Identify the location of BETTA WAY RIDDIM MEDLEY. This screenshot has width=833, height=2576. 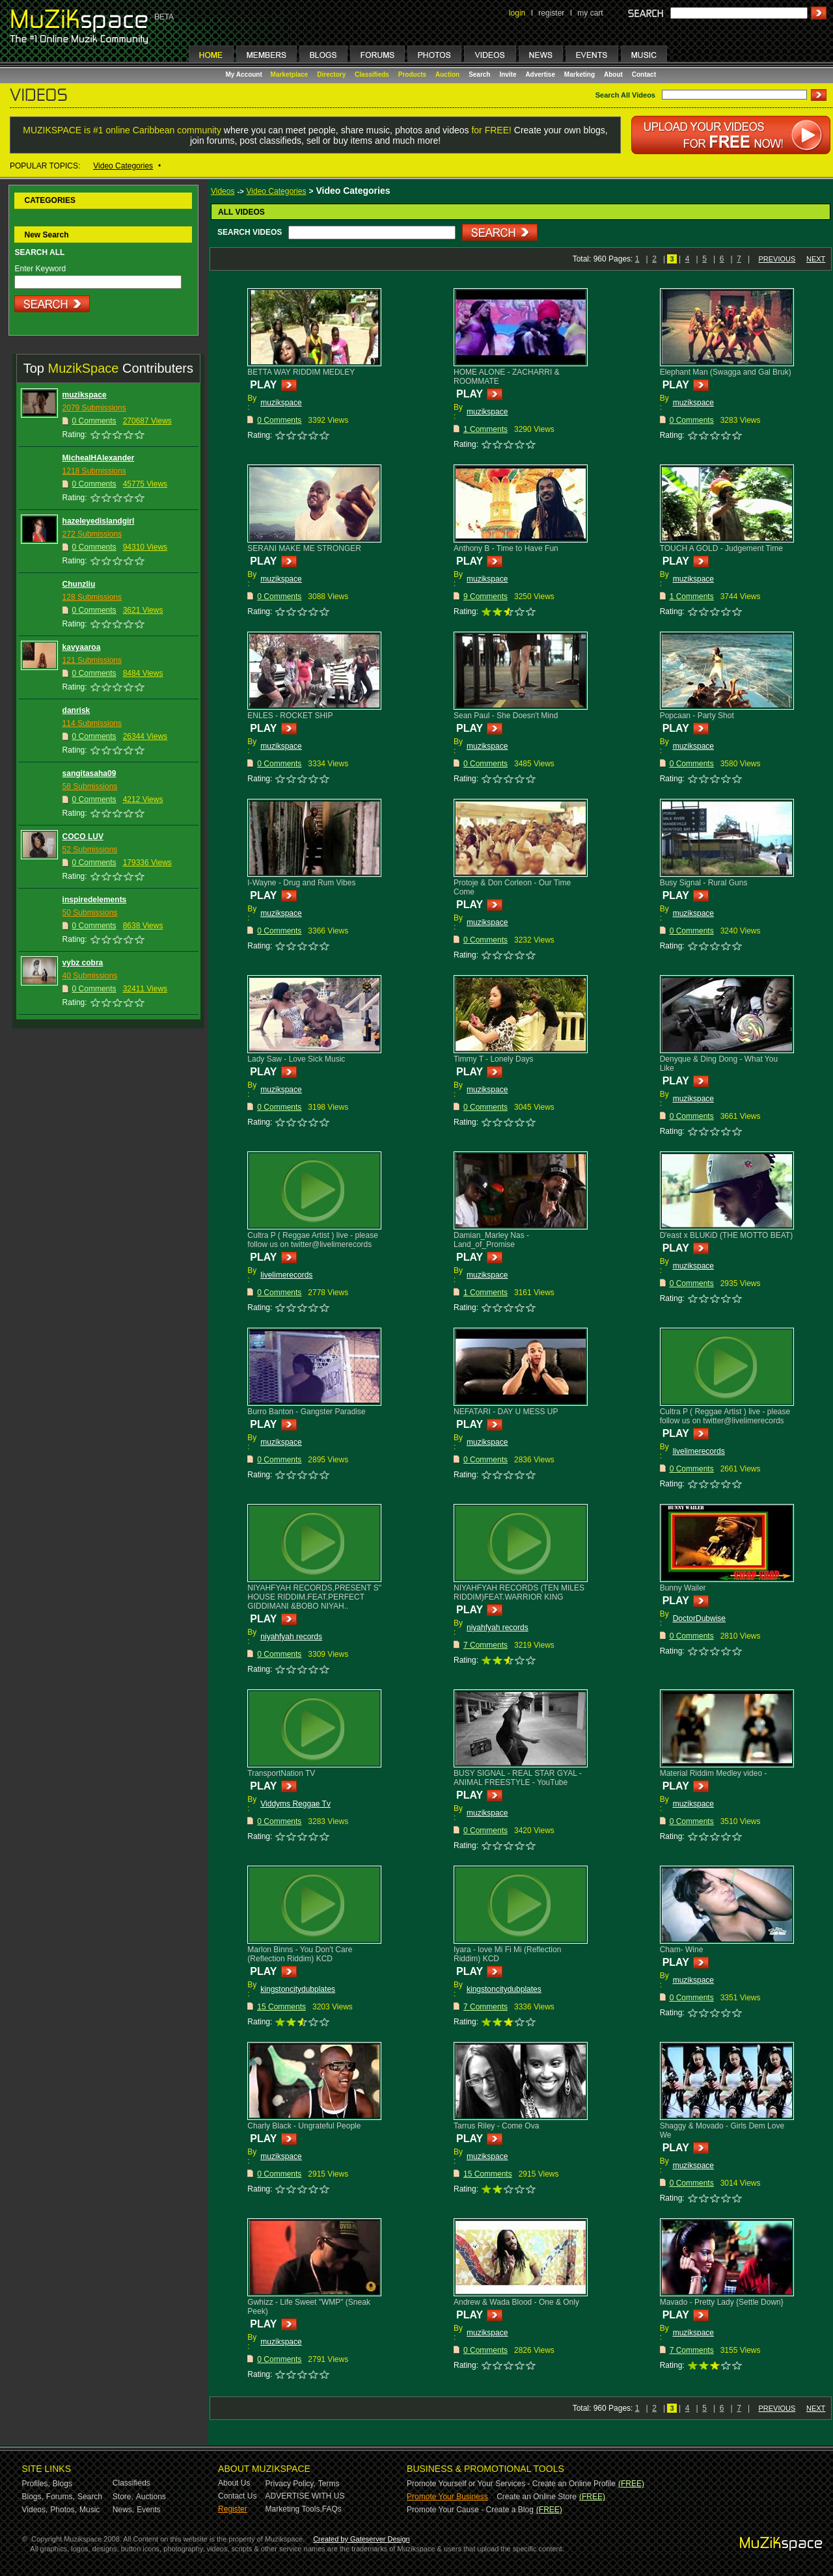
(301, 372).